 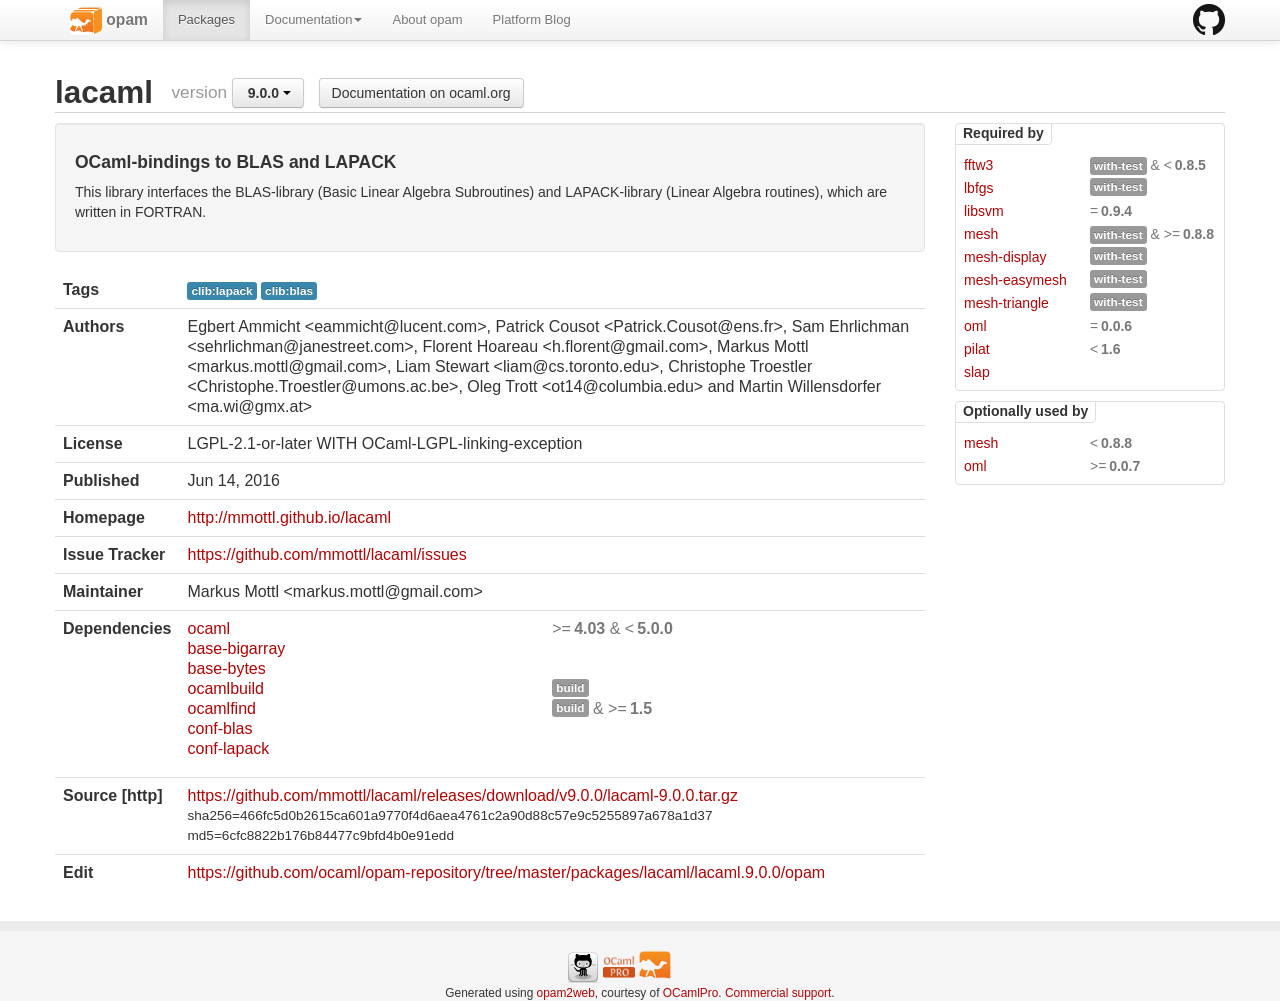 I want to click on https://github.com/mmottl/lacaml/releases/download/v9.0.0/lacaml-9.0.0.tar.gz, so click(x=462, y=795).